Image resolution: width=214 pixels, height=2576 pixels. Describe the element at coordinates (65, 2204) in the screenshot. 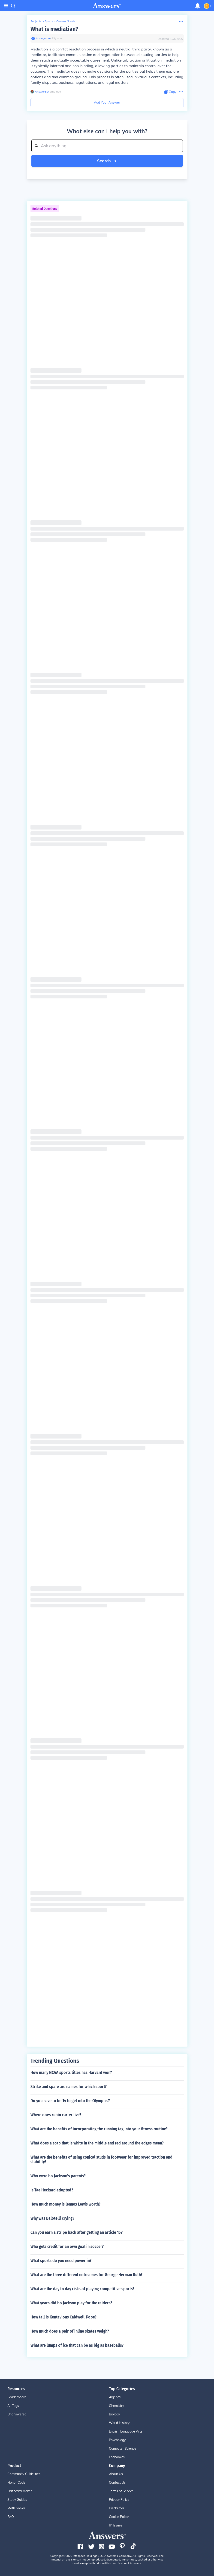

I see `How much money is lennox Lewis worth?` at that location.